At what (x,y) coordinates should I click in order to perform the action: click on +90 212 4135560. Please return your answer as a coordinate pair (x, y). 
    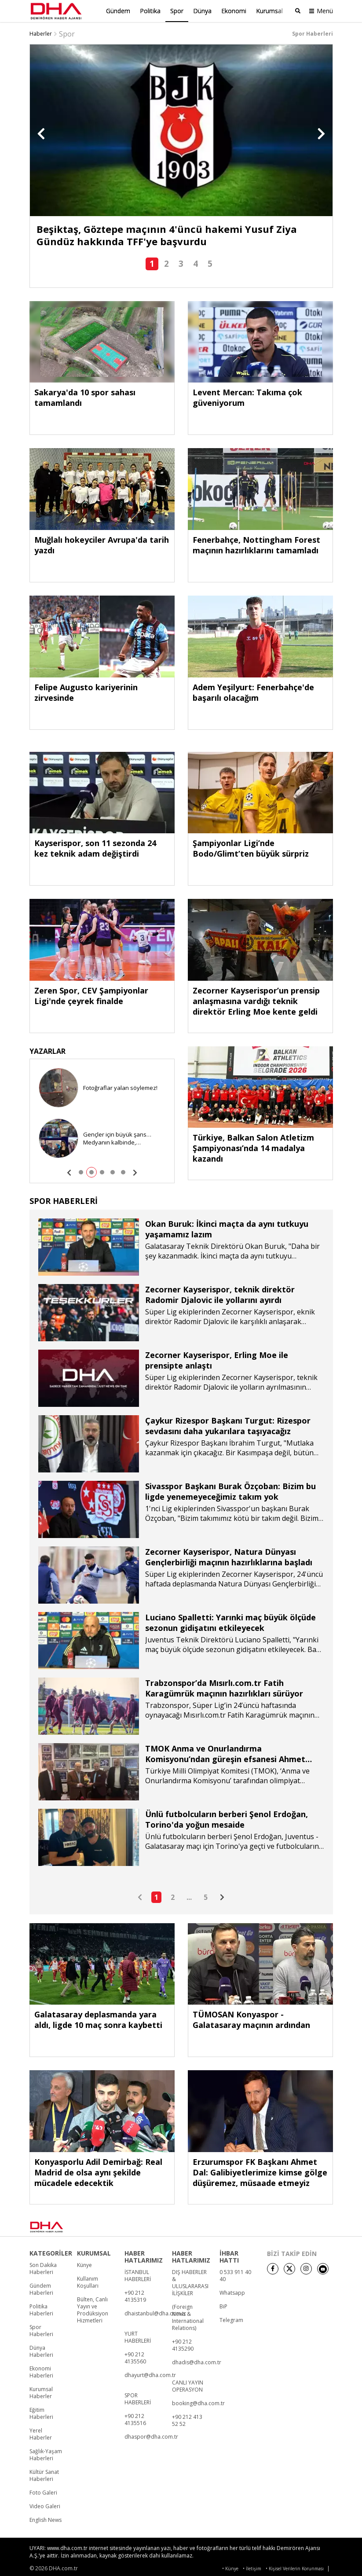
    Looking at the image, I should click on (135, 2356).